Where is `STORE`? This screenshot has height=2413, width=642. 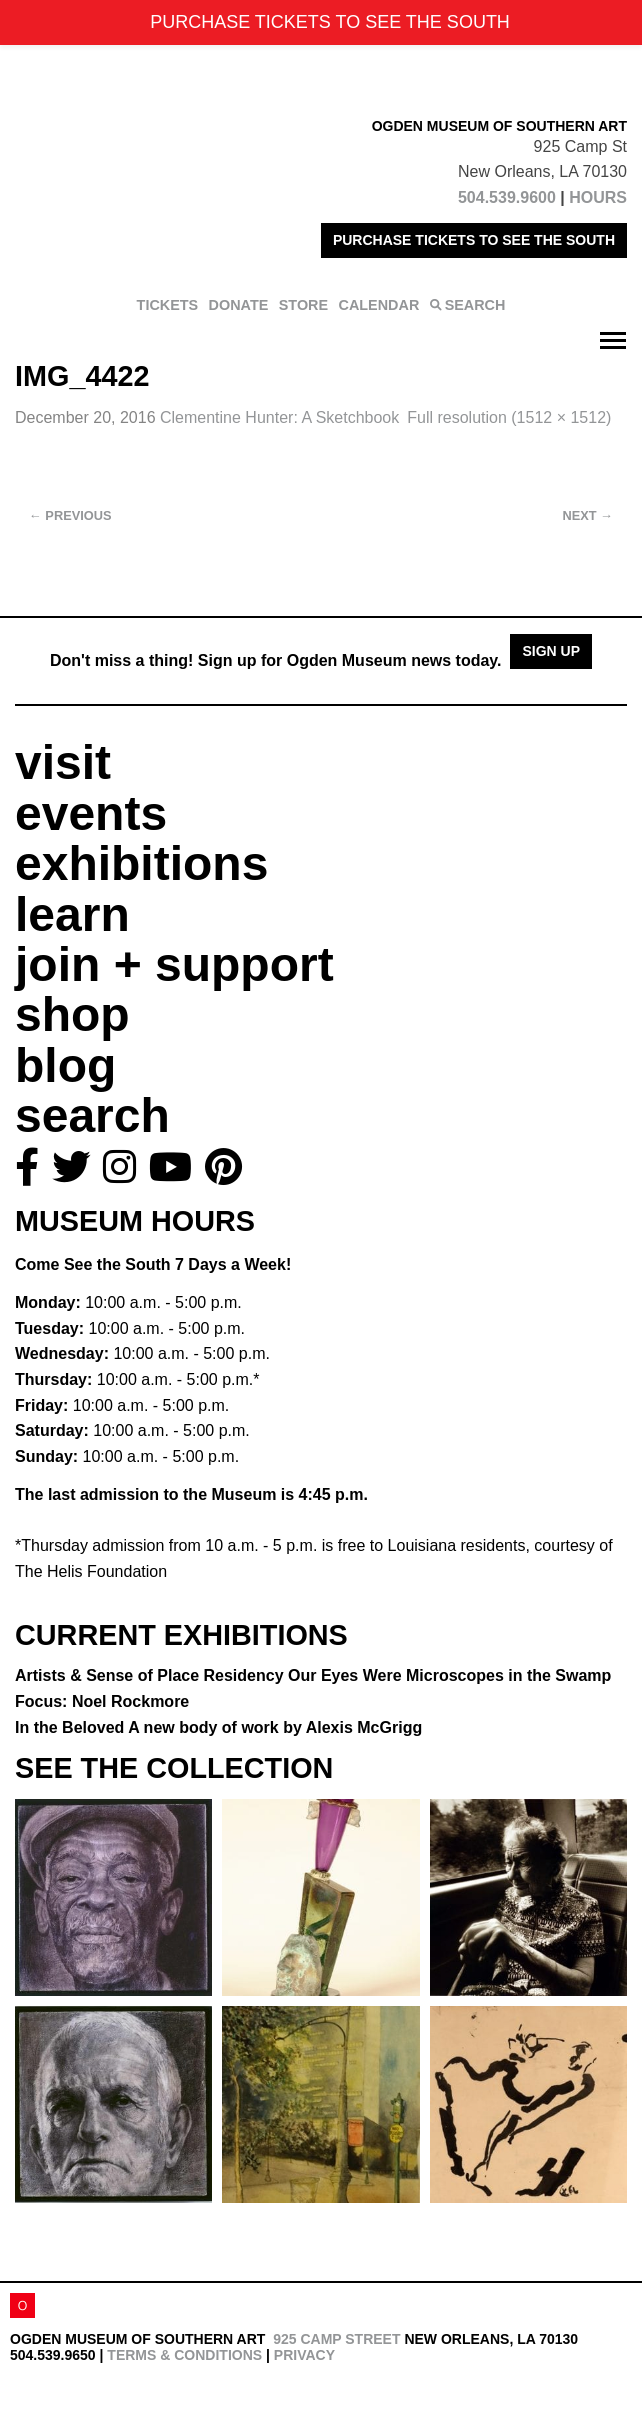
STORE is located at coordinates (303, 305).